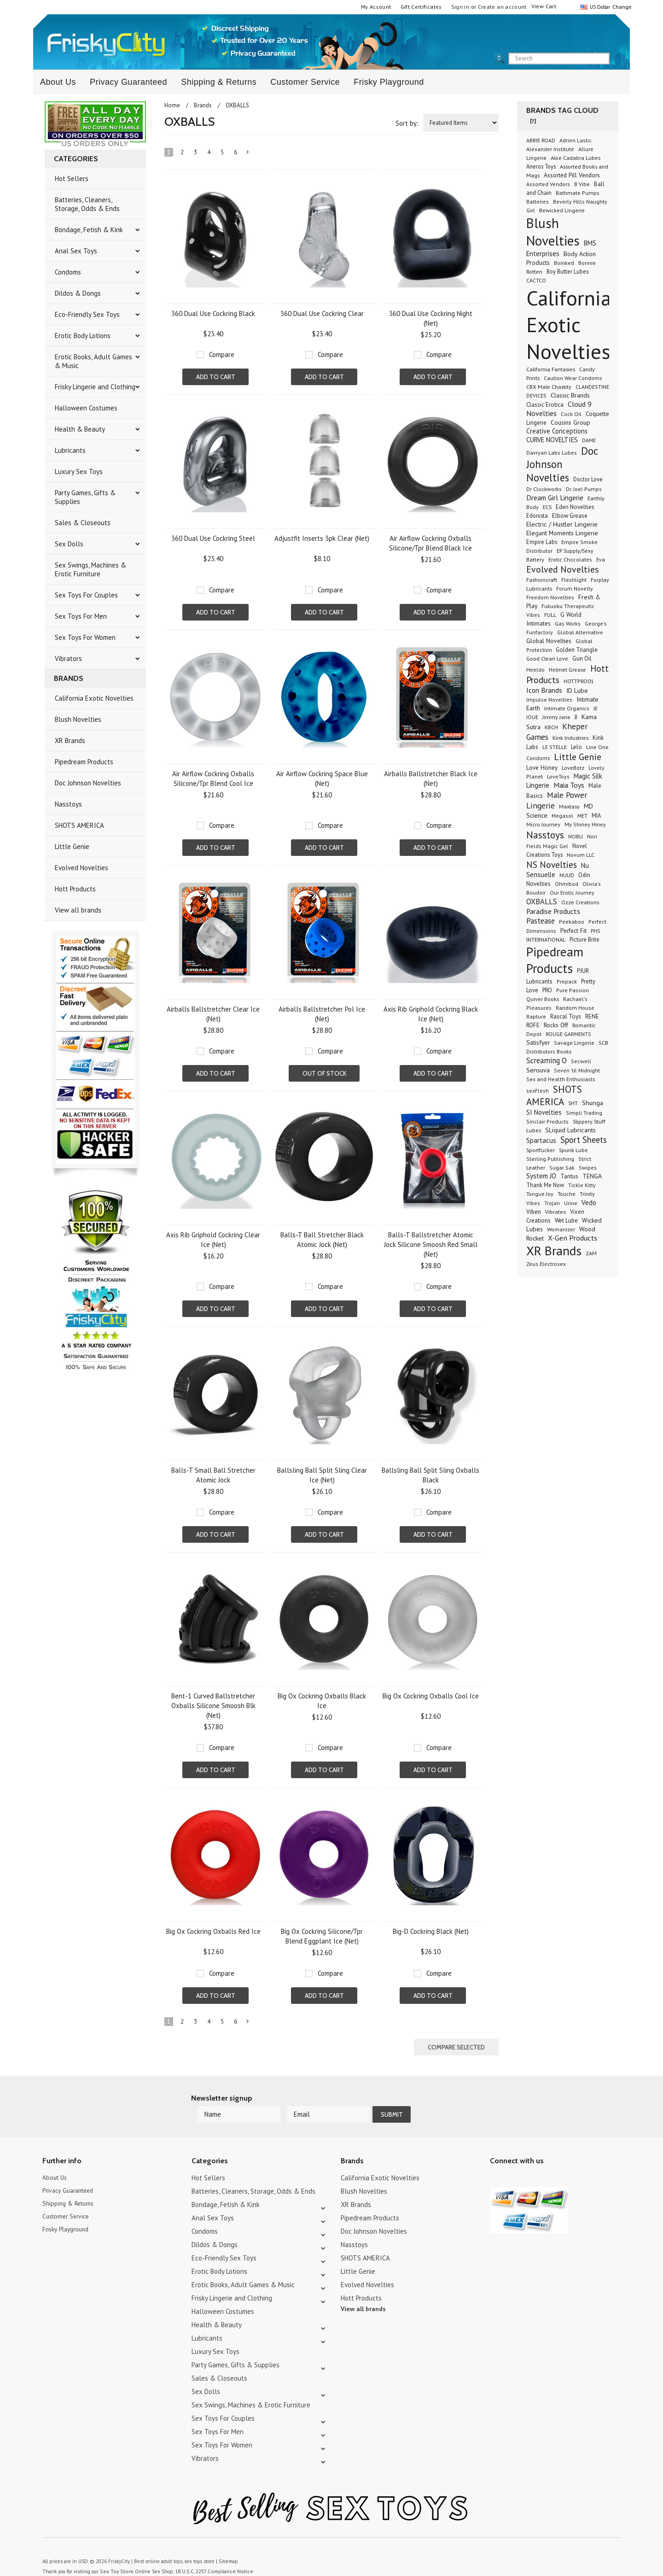 The image size is (663, 2576). Describe the element at coordinates (560, 1079) in the screenshot. I see `Sex and Health Enthusiasts` at that location.